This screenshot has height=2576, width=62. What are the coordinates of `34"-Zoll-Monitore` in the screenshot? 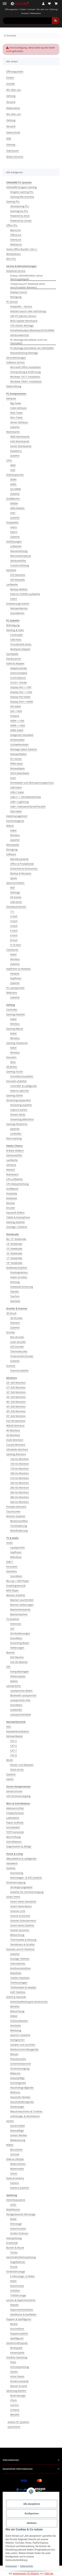 It's located at (16, 1396).